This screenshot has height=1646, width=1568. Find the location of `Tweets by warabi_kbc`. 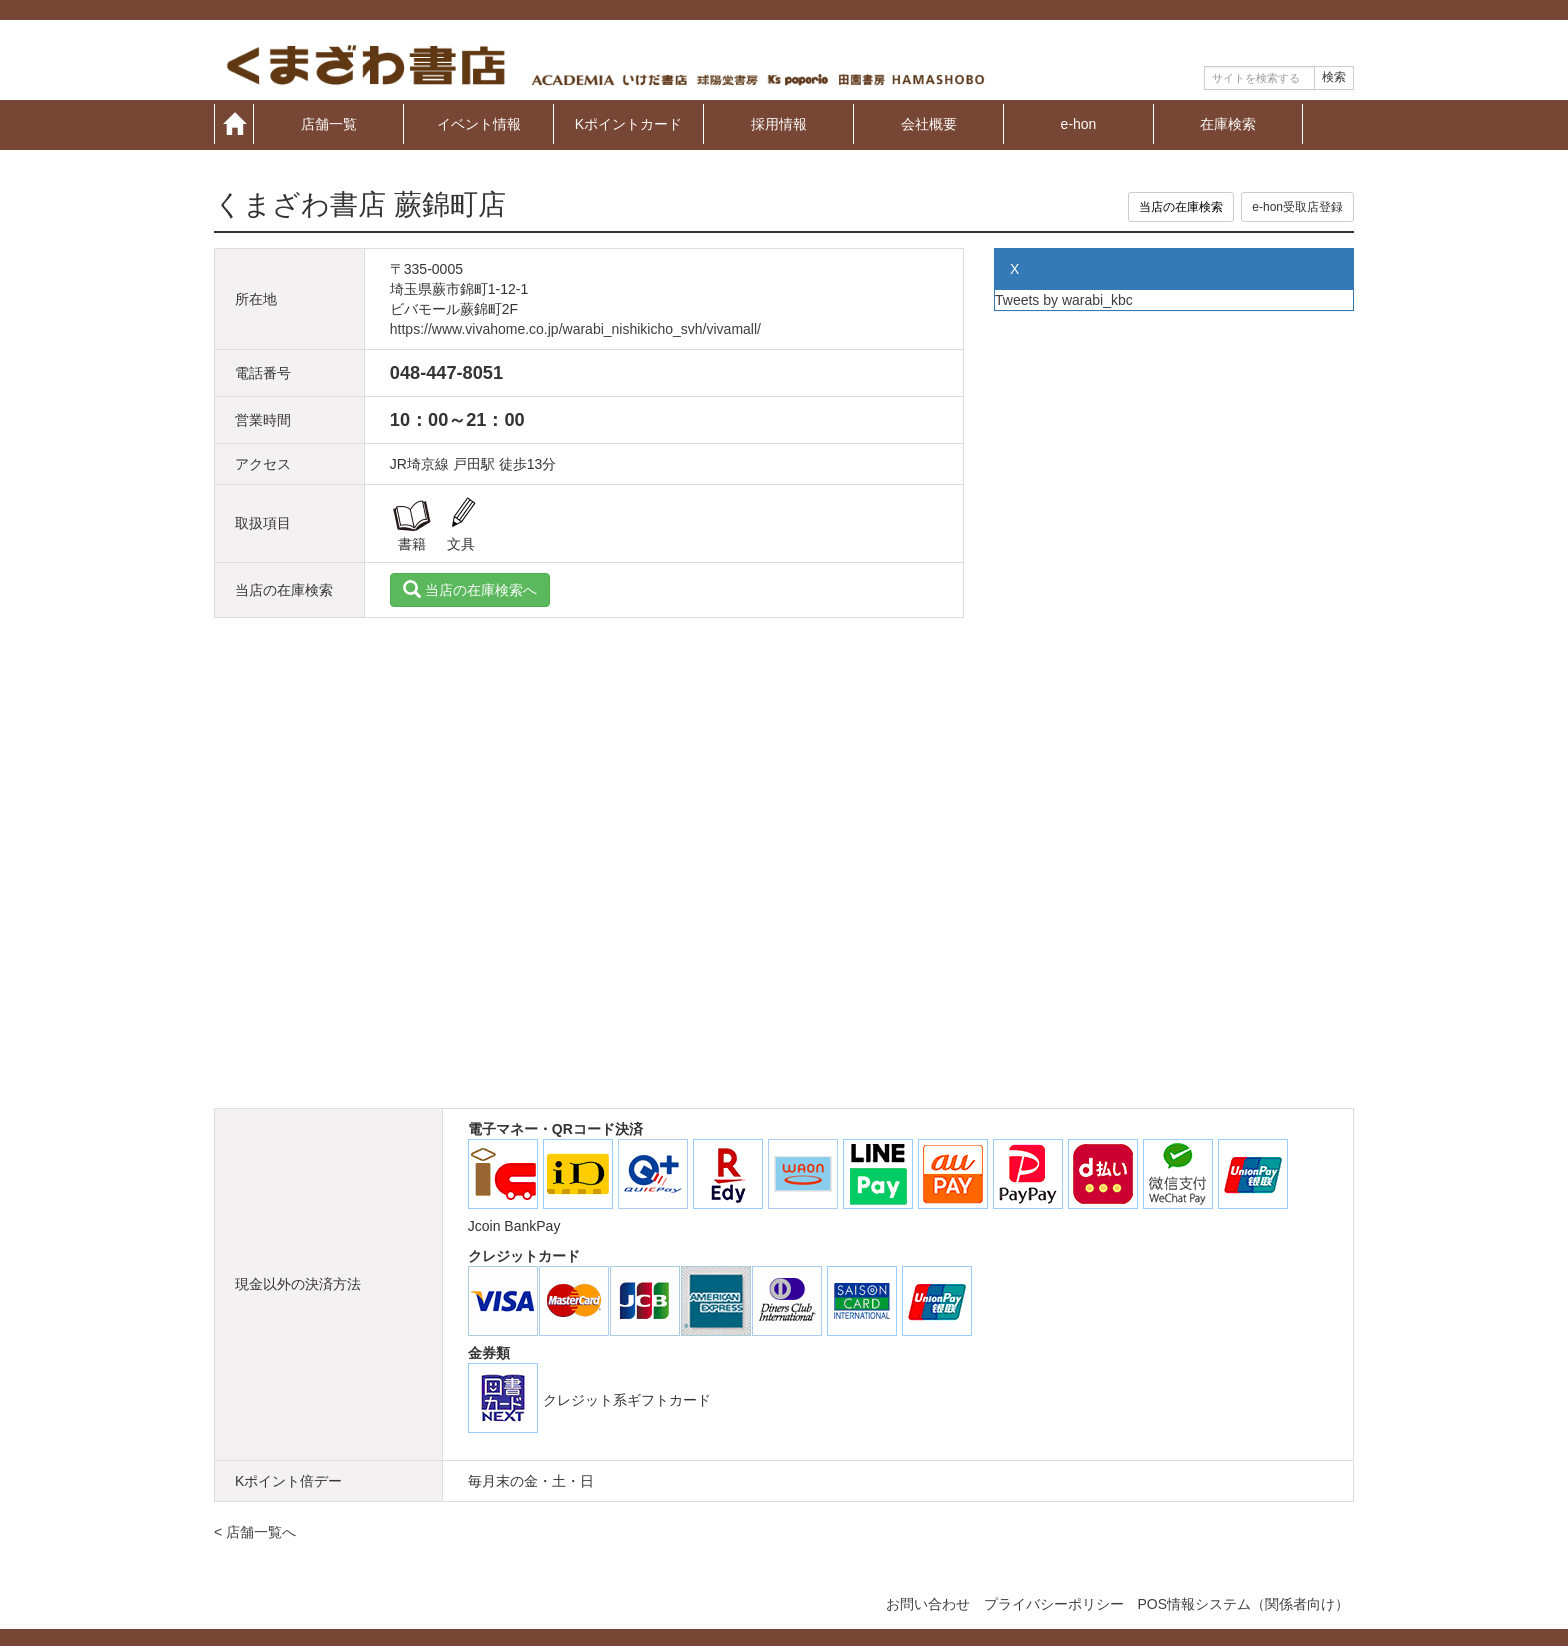

Tweets by warabi_kbc is located at coordinates (1064, 300).